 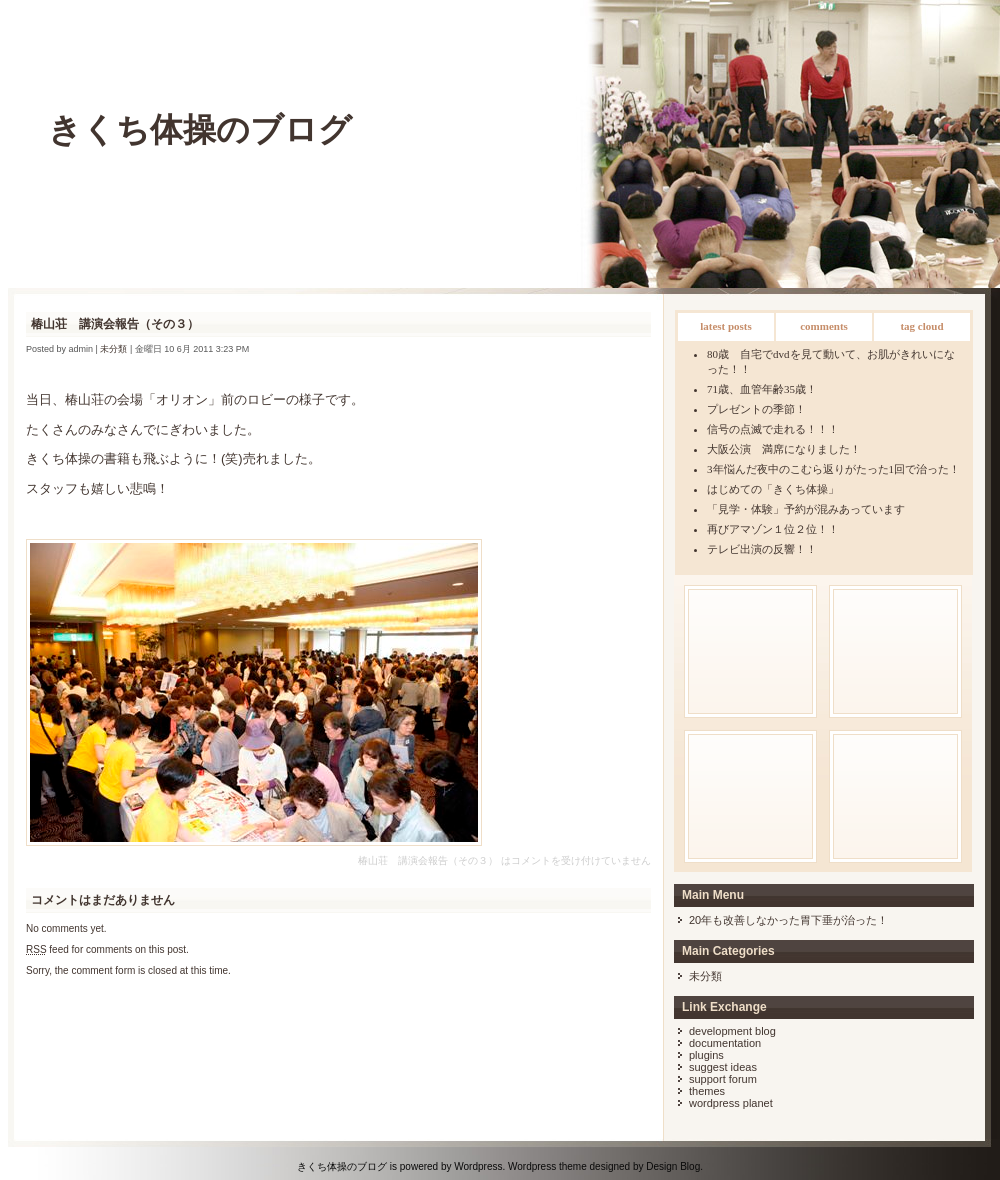 I want to click on Plugins, so click(x=706, y=1055).